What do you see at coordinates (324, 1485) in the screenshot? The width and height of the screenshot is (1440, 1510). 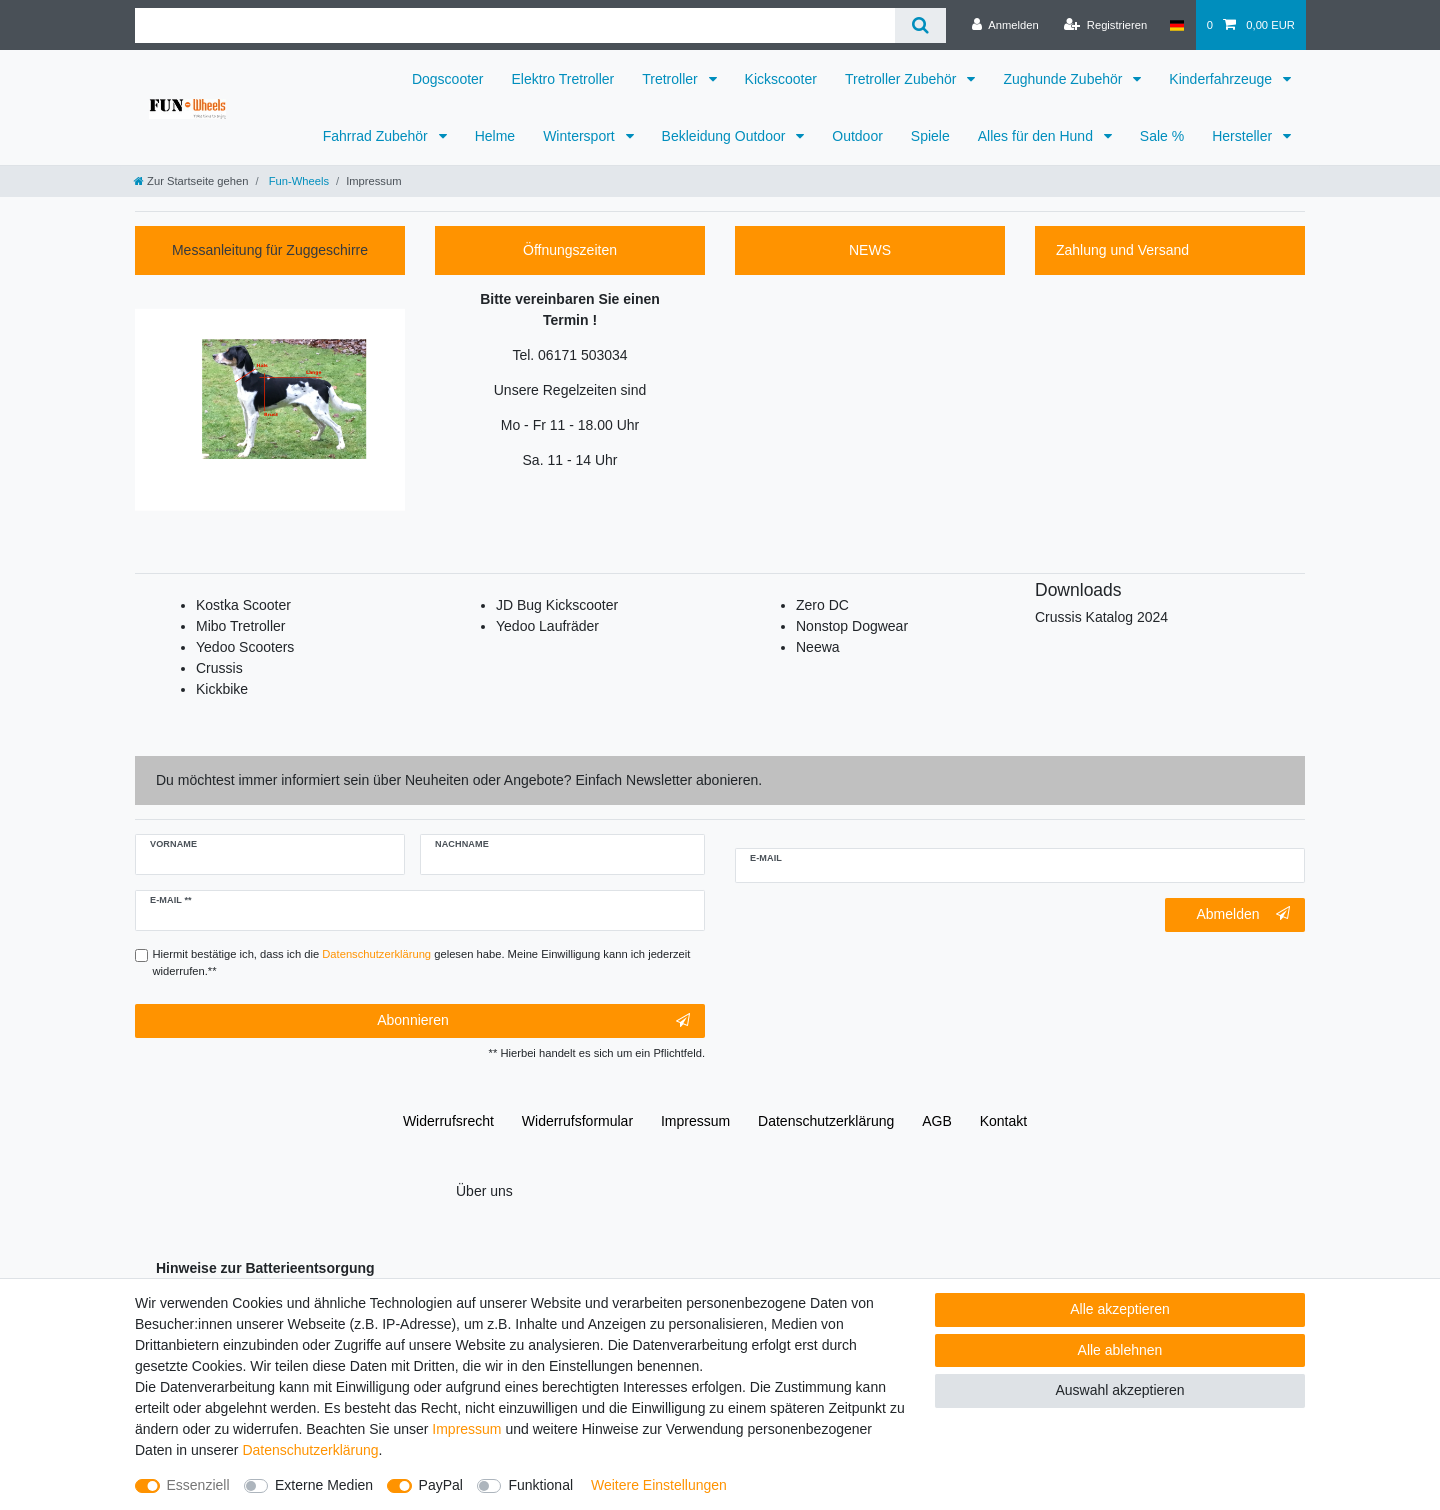 I see `Externe Medien` at bounding box center [324, 1485].